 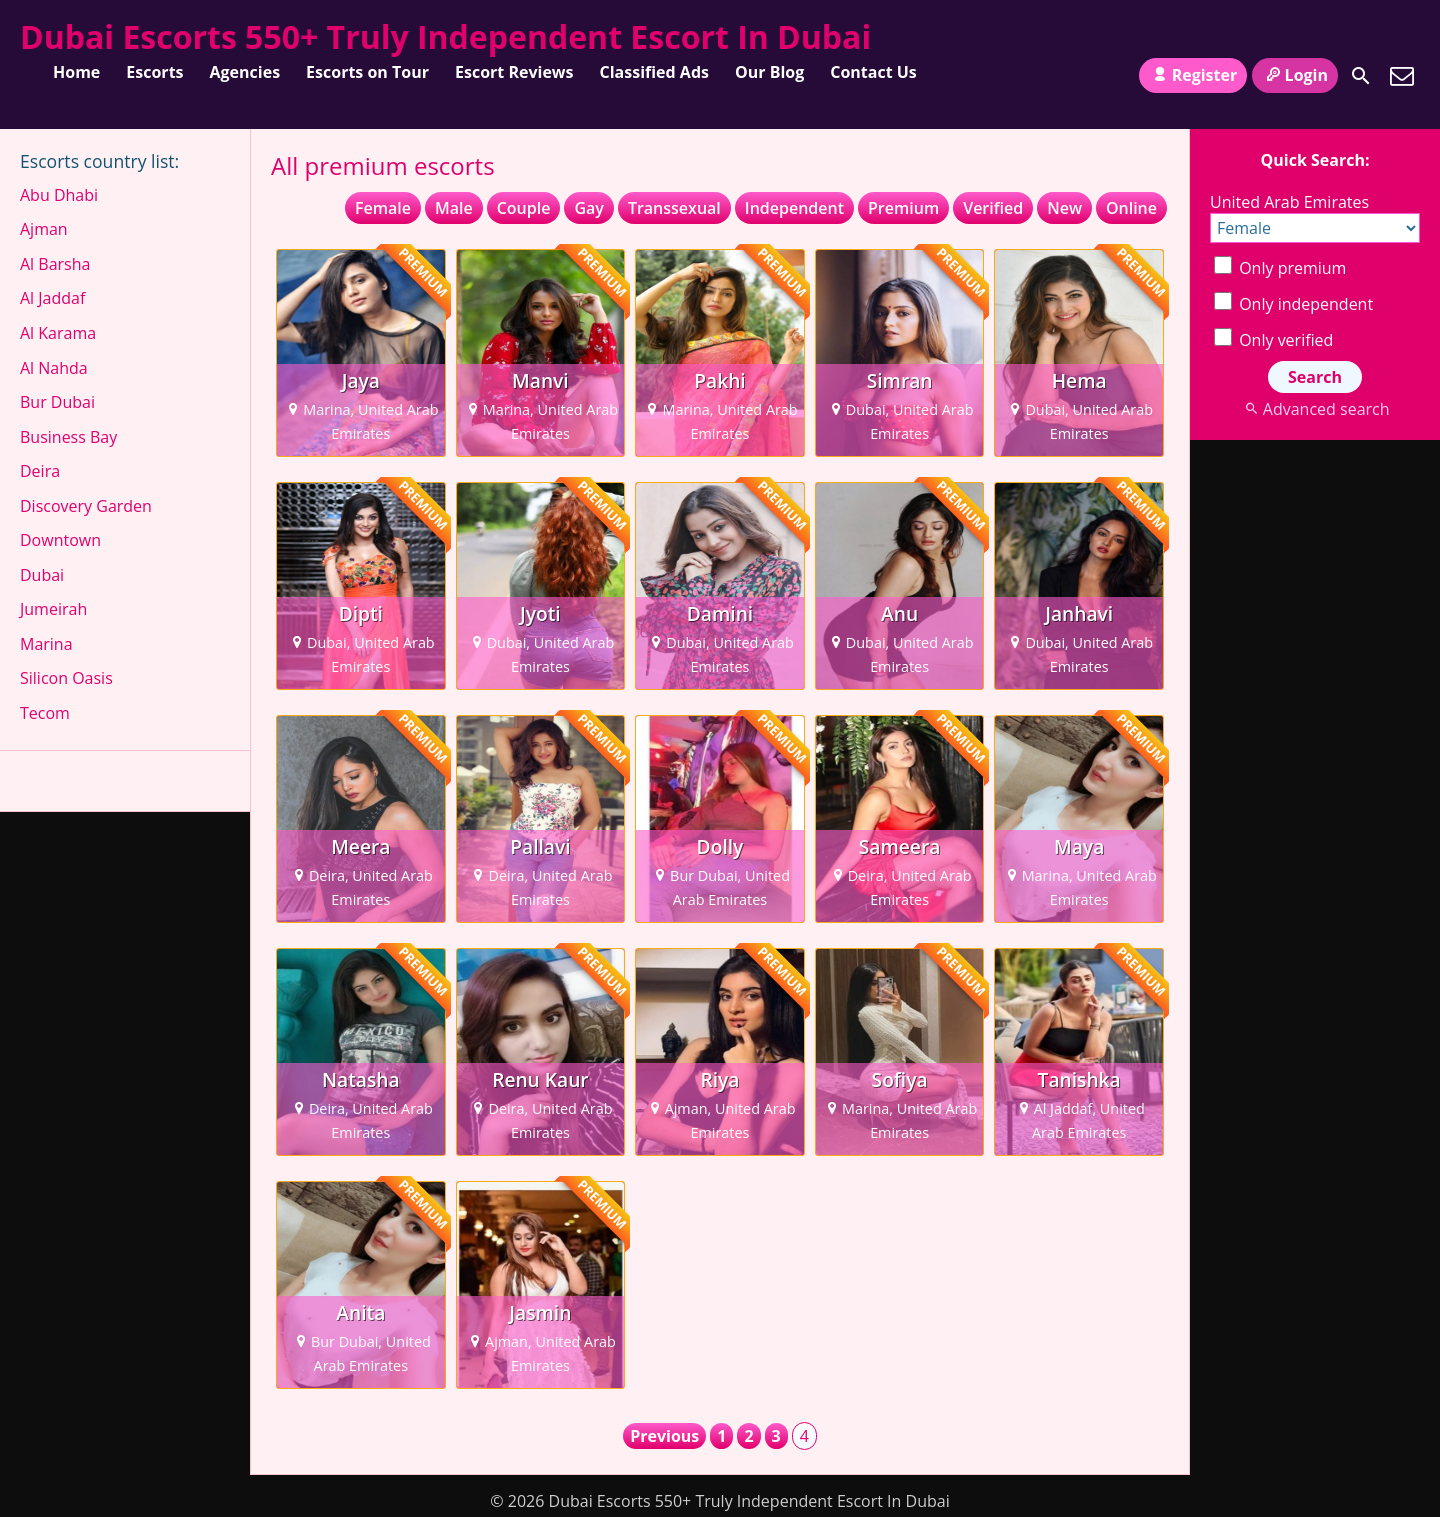 I want to click on Silicon Oasis, so click(x=66, y=678).